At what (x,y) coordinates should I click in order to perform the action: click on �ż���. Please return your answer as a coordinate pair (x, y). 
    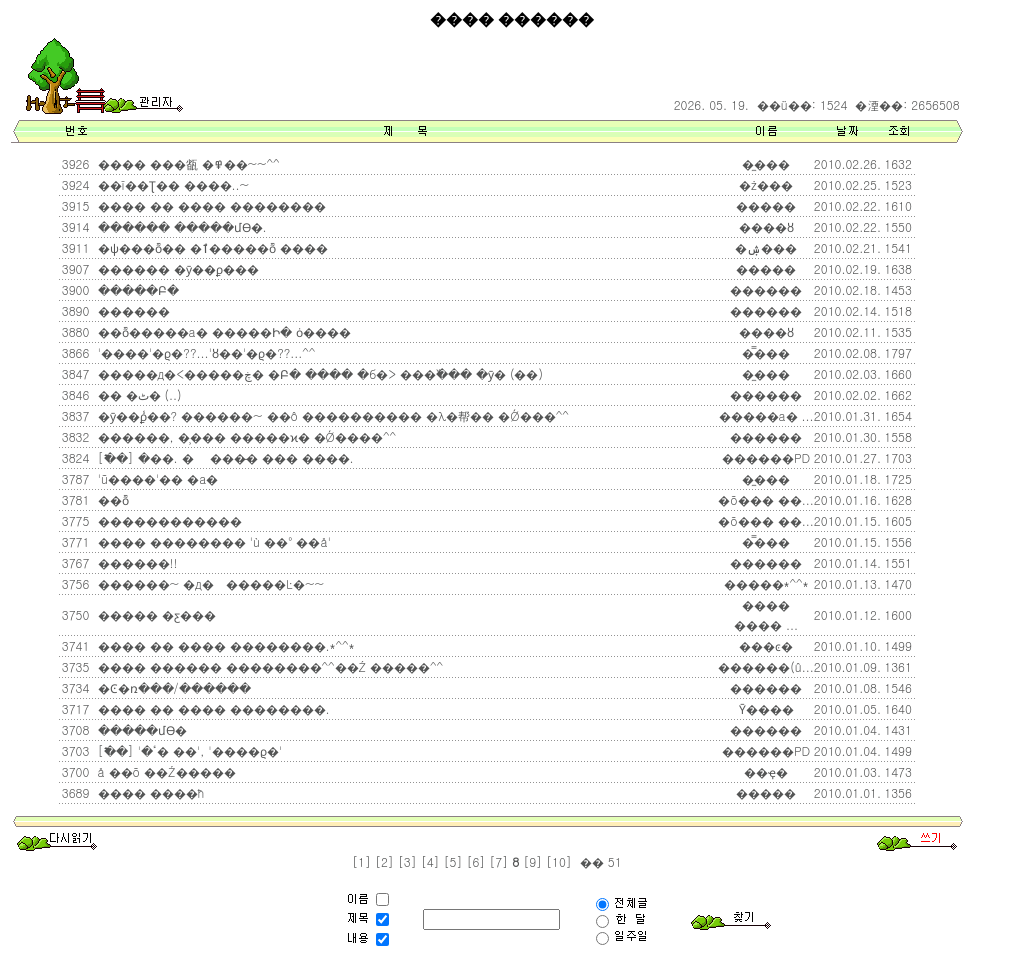
    Looking at the image, I should click on (766, 184).